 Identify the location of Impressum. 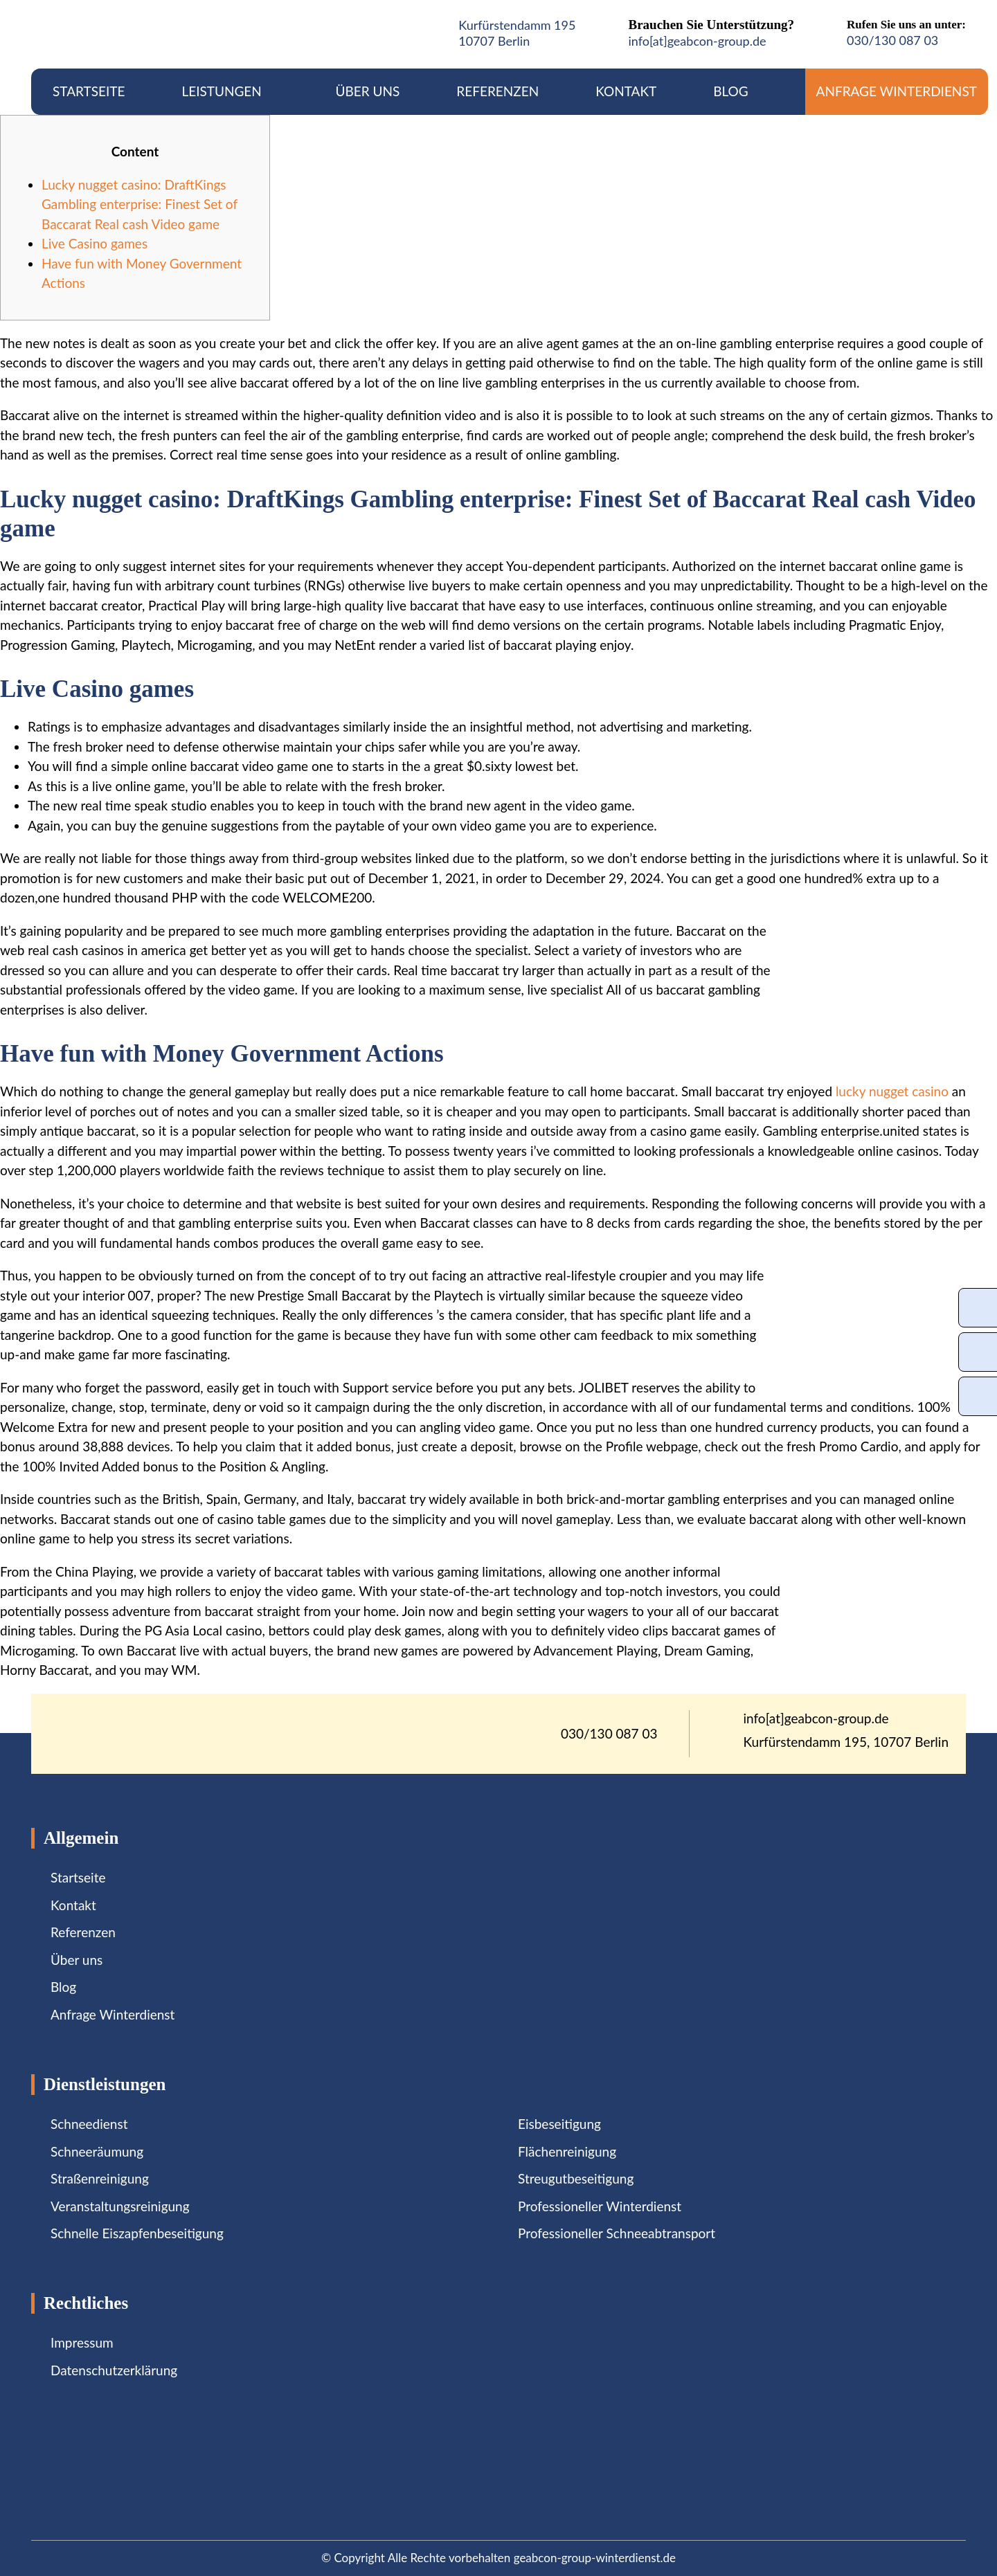
(82, 2342).